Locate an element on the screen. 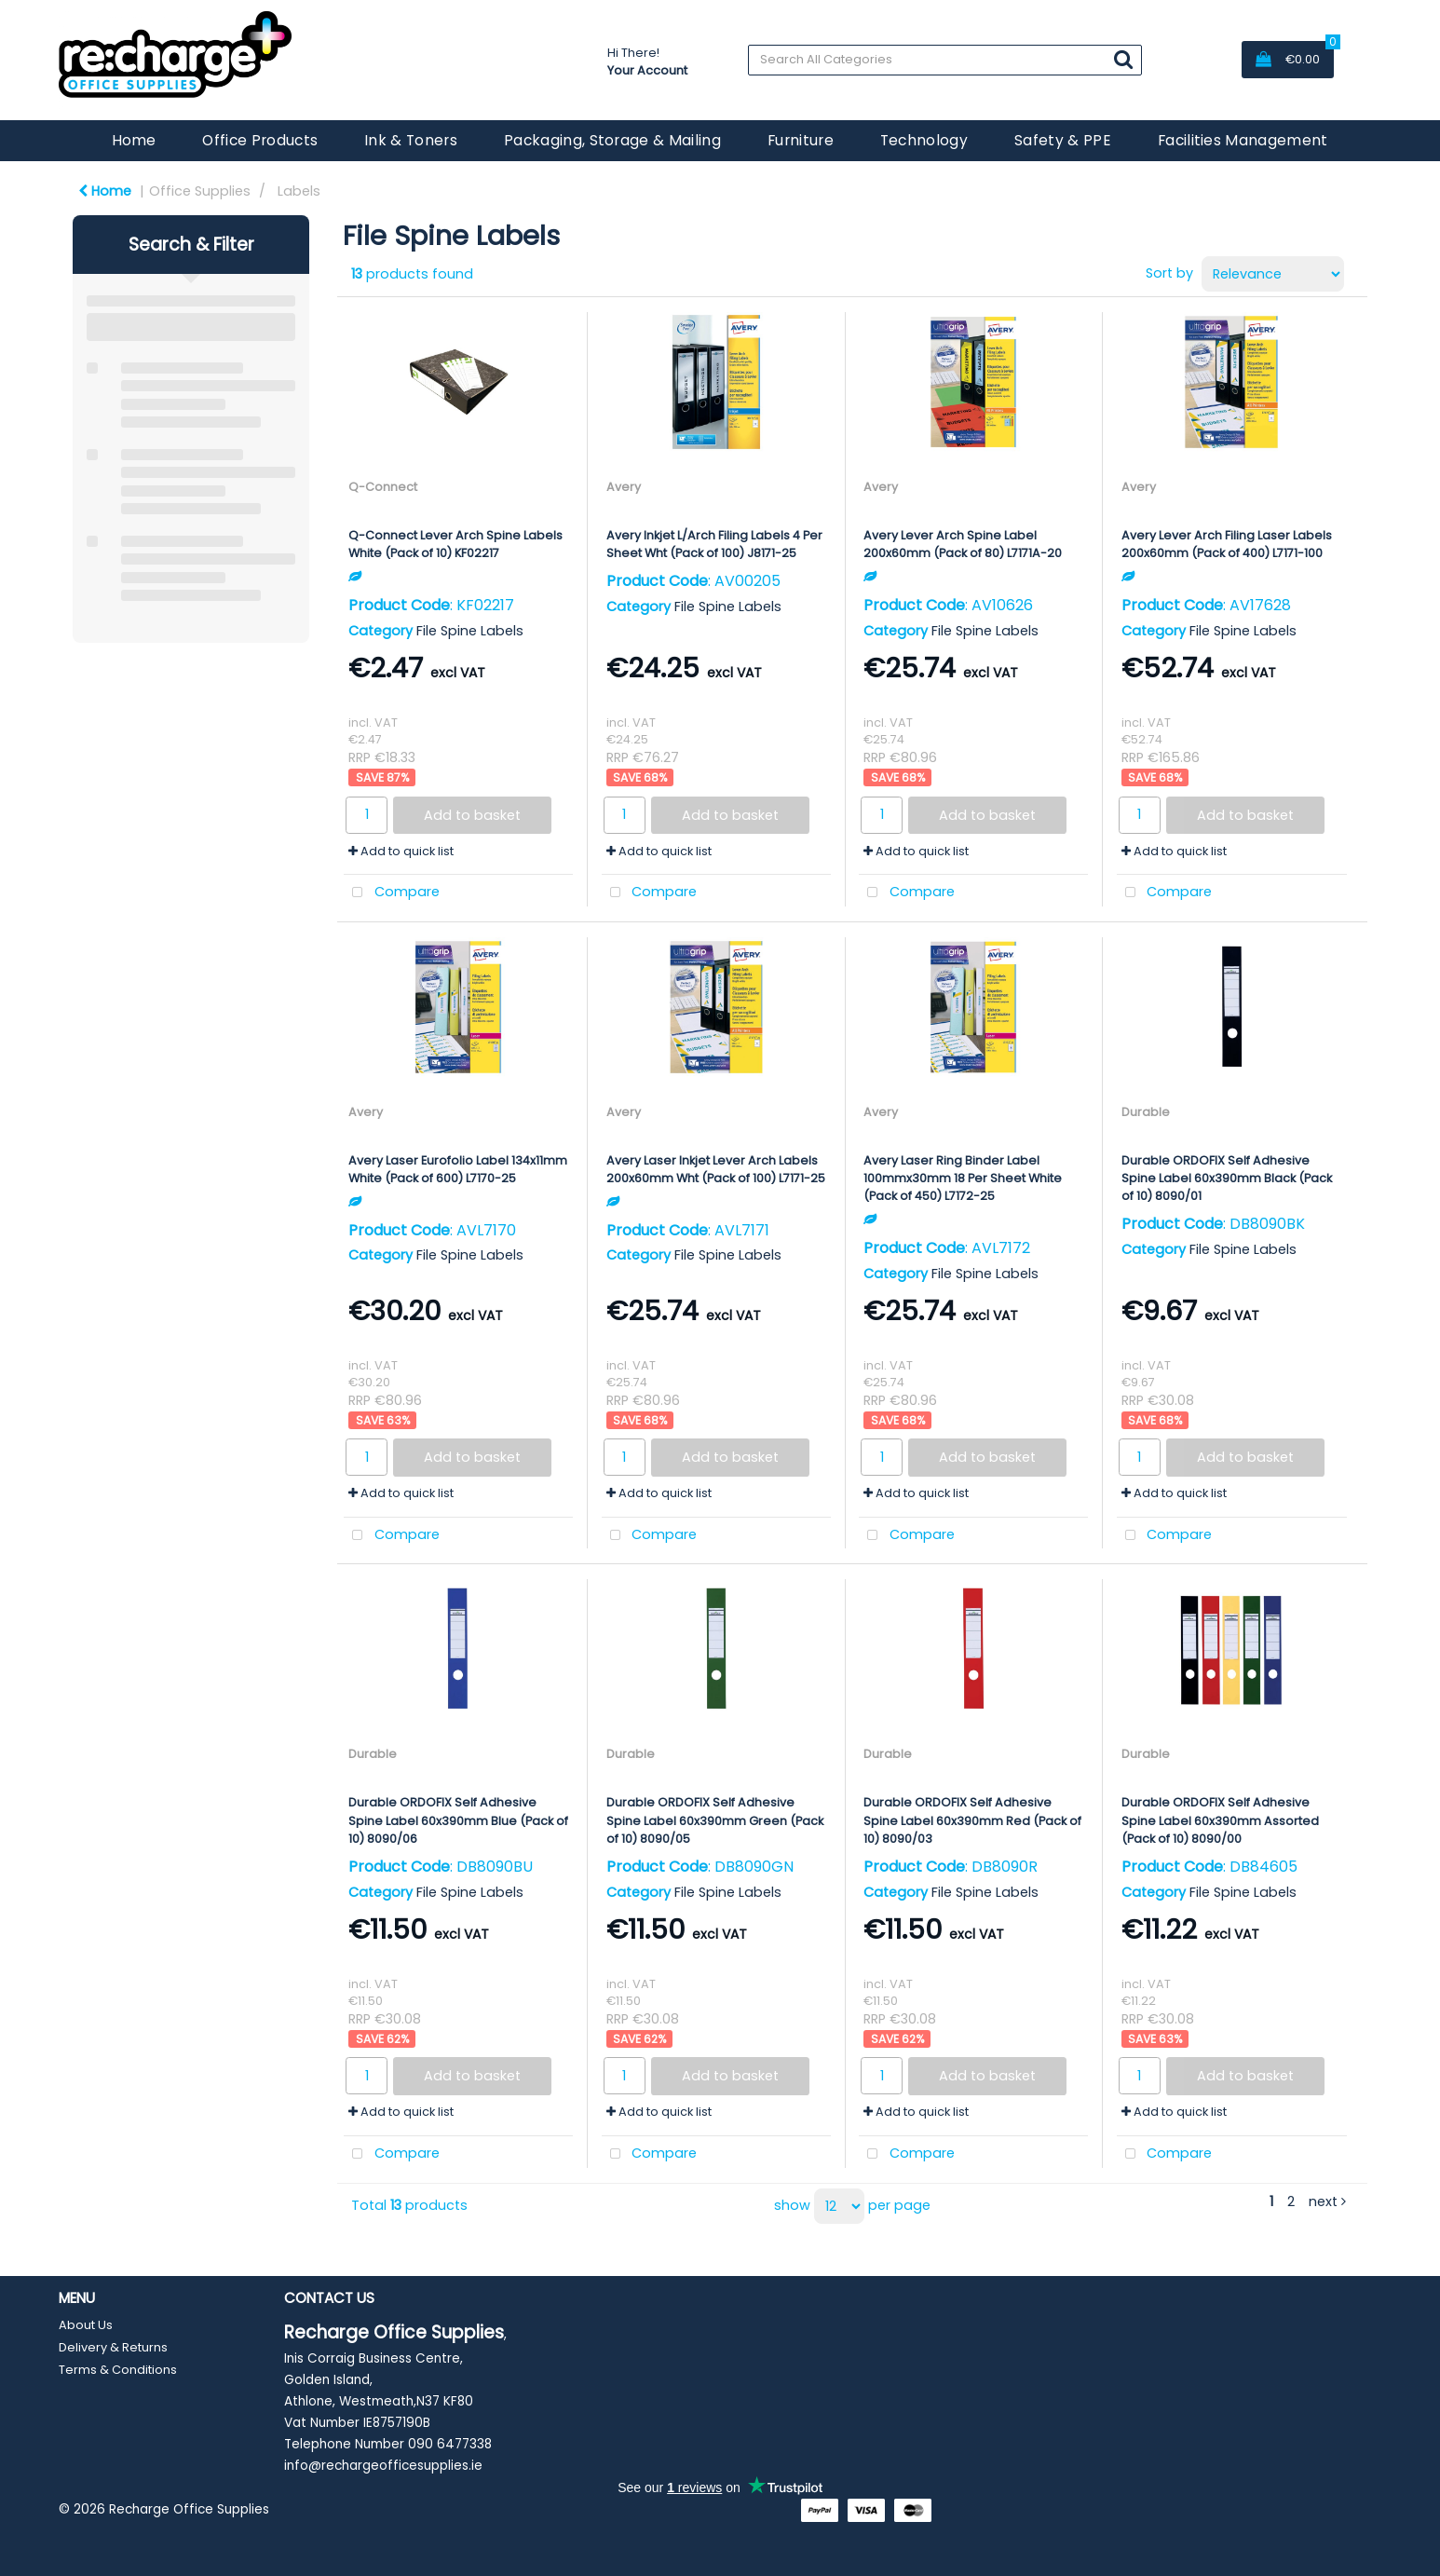 Image resolution: width=1440 pixels, height=2576 pixels. Office Supplies is located at coordinates (200, 191).